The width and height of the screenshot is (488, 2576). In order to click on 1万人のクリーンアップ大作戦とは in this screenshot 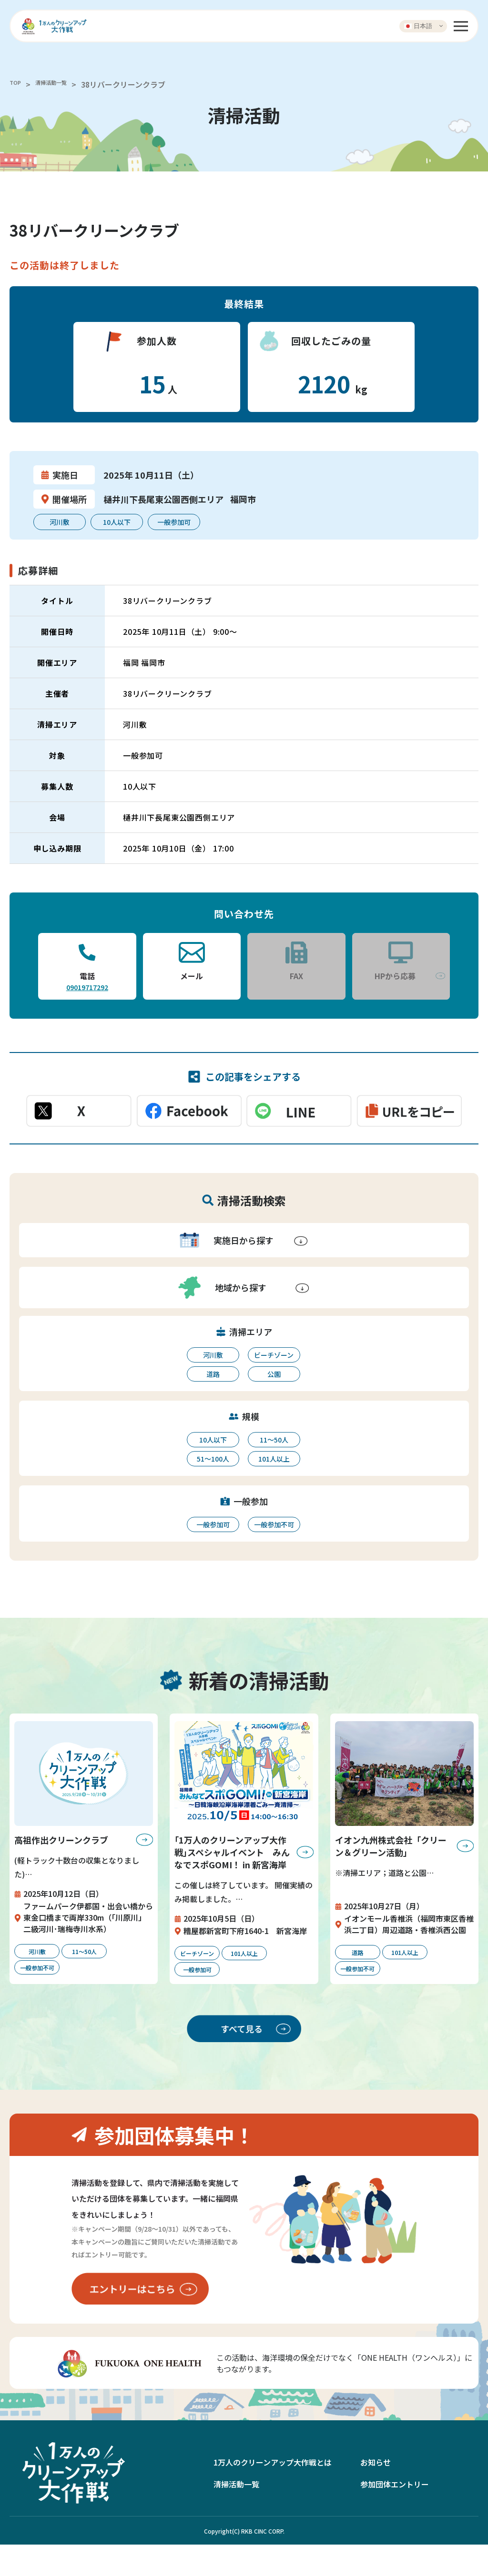, I will do `click(273, 2493)`.